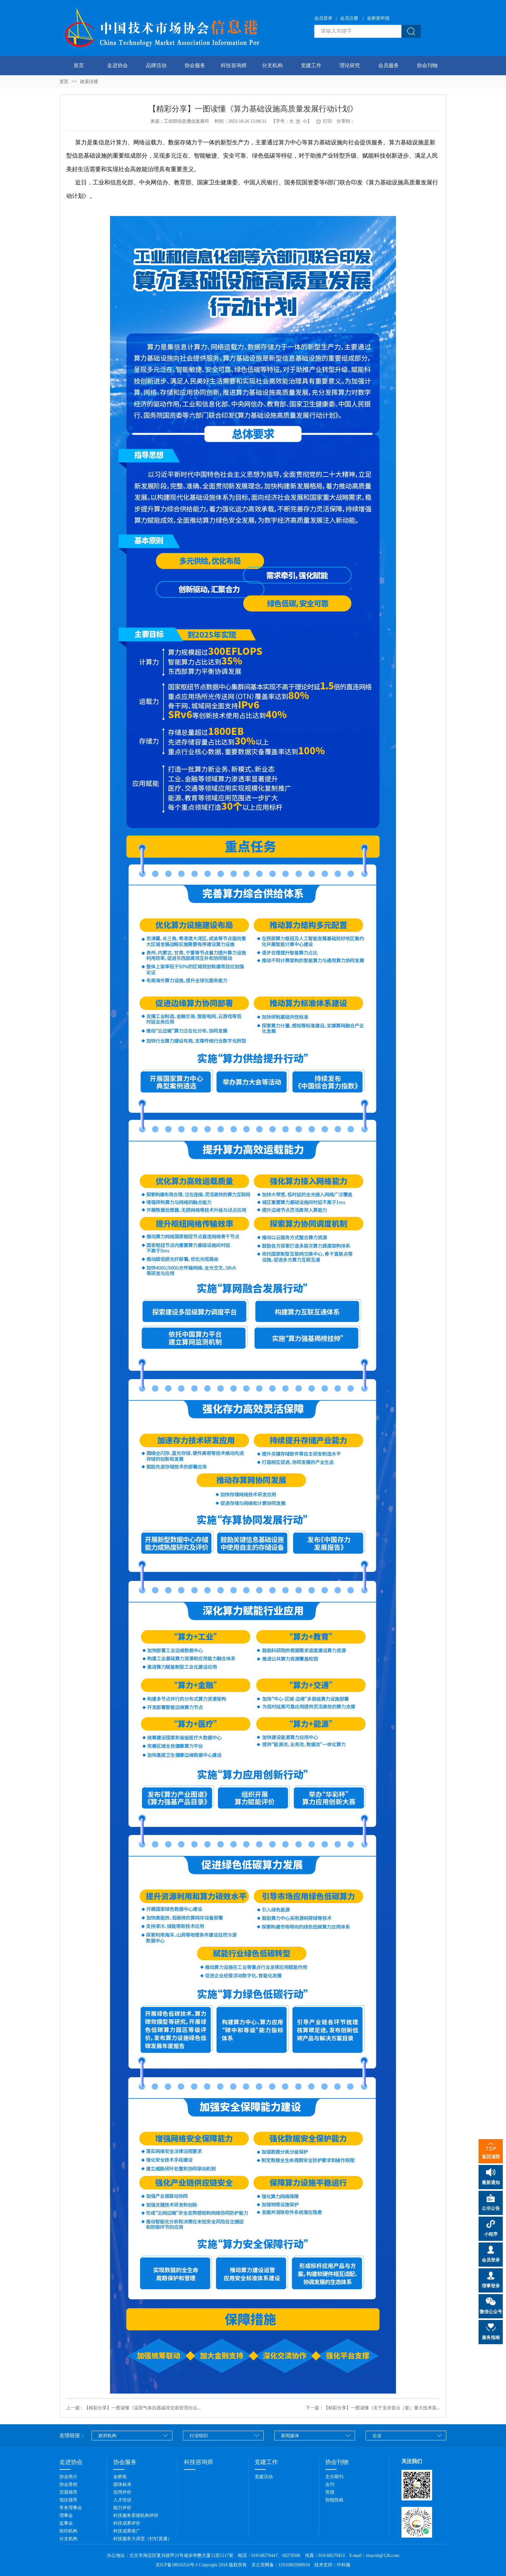 The image size is (506, 2576). What do you see at coordinates (388, 65) in the screenshot?
I see `会员服务` at bounding box center [388, 65].